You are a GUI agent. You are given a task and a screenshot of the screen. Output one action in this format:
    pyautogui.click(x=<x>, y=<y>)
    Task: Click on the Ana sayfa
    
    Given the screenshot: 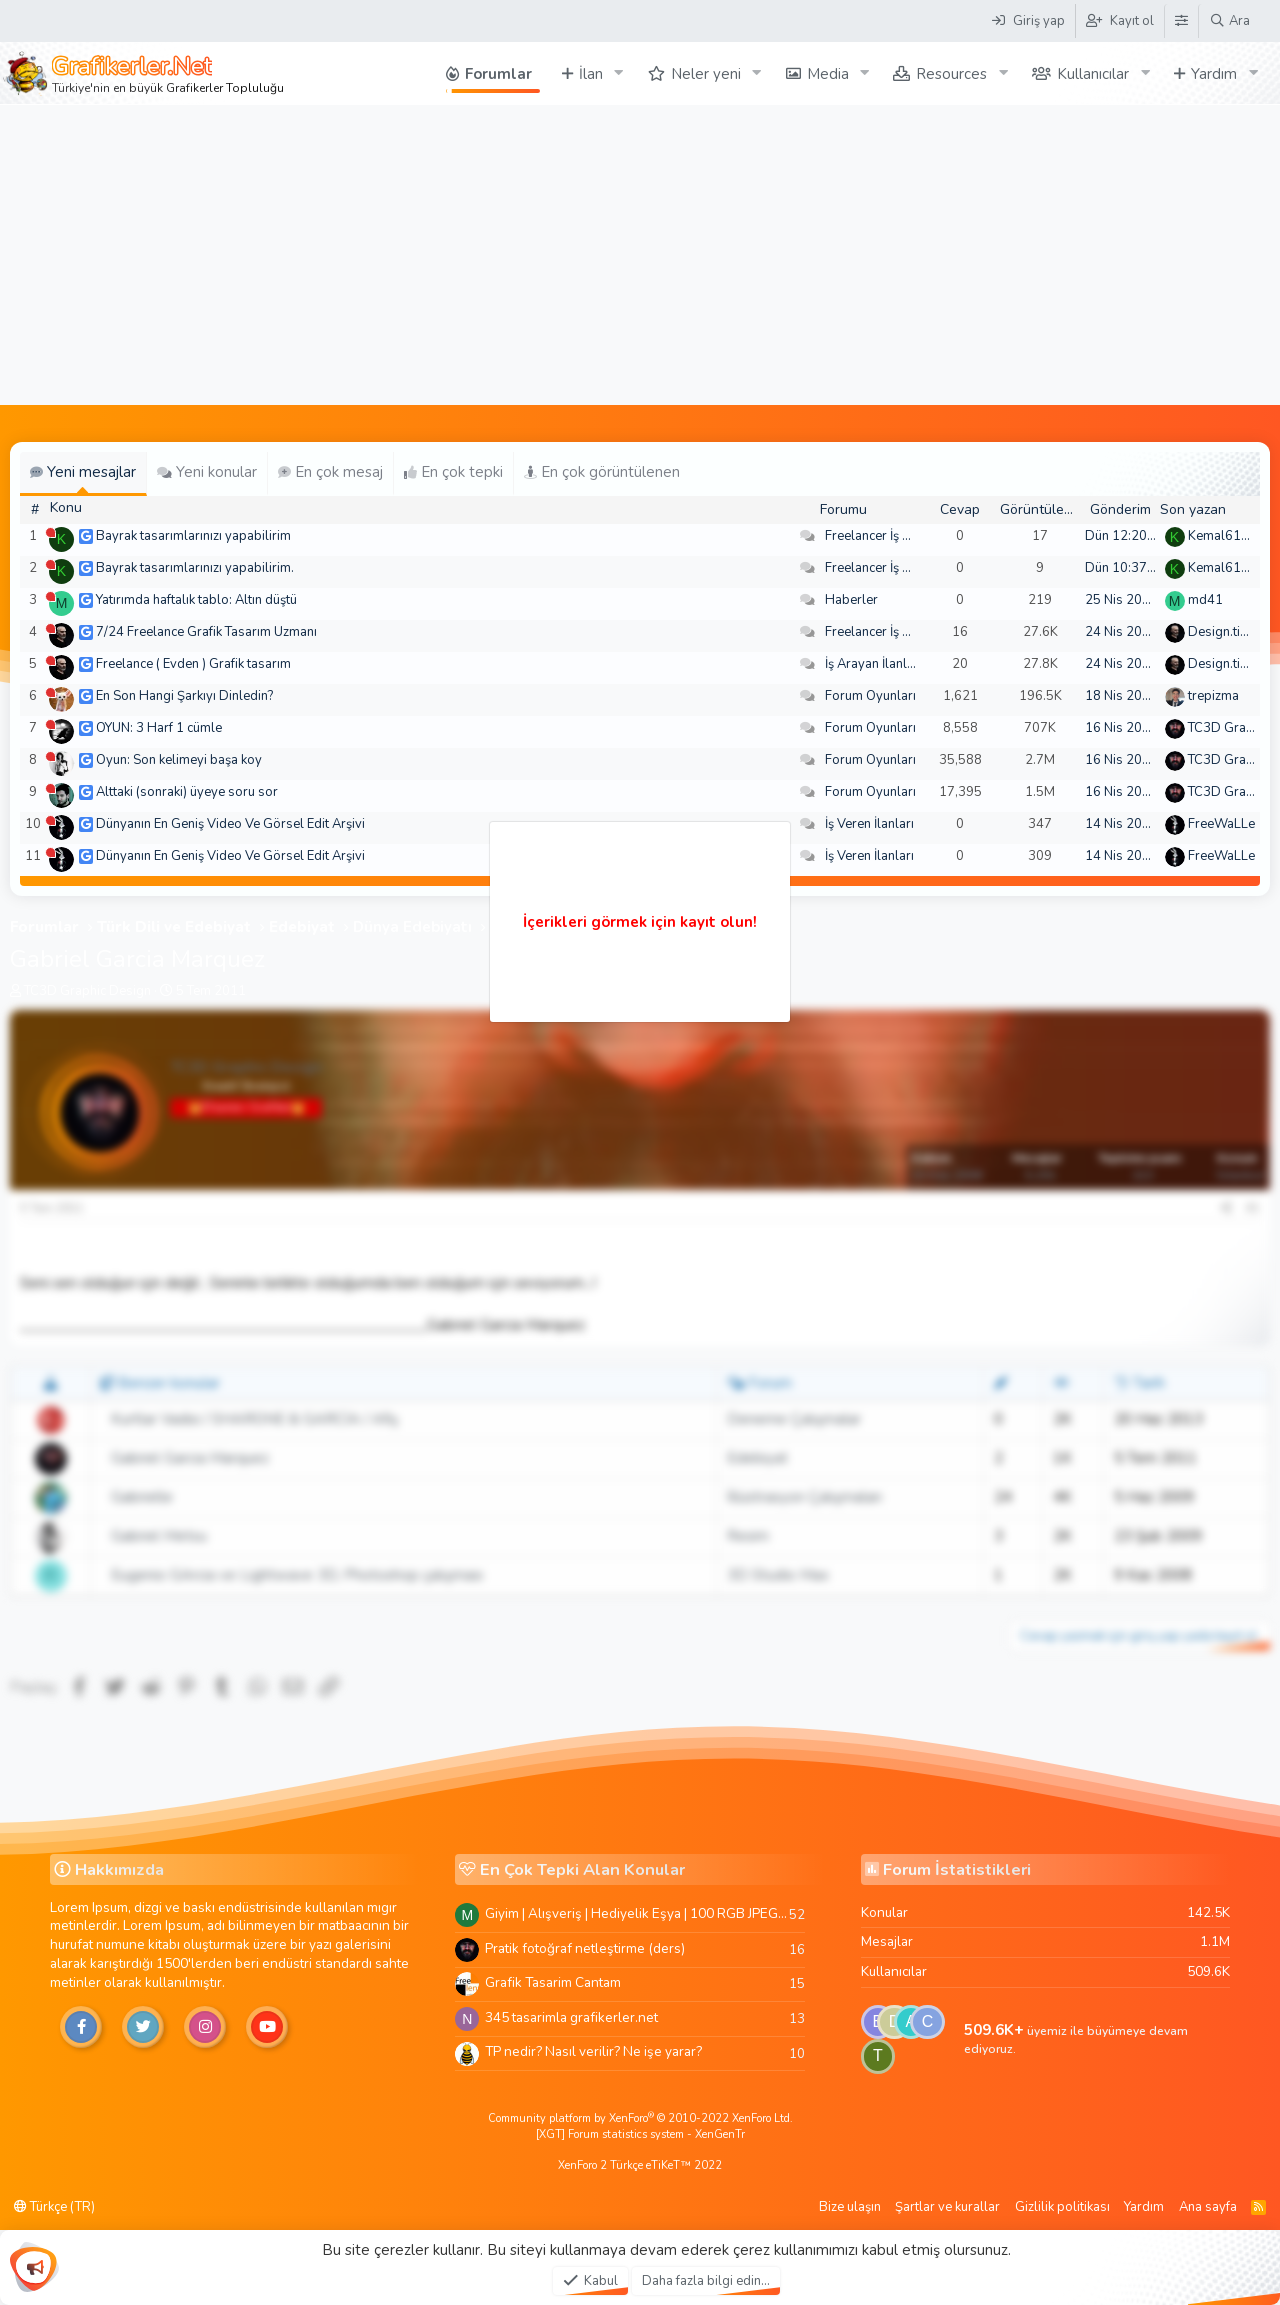 What is the action you would take?
    pyautogui.click(x=1208, y=2207)
    